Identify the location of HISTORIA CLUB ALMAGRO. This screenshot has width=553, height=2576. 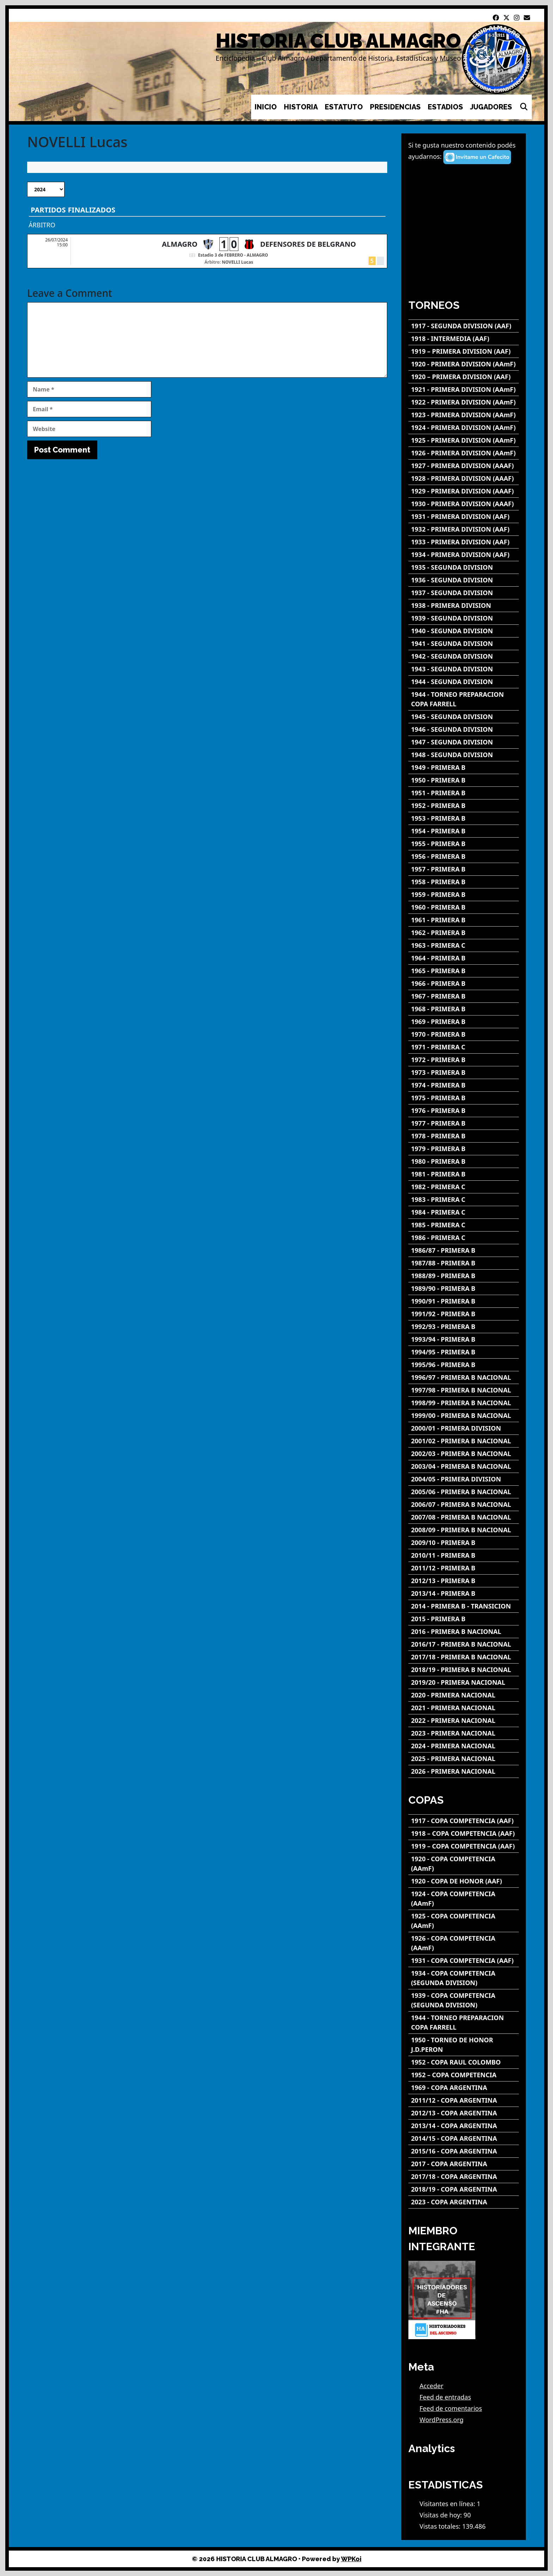
(338, 40).